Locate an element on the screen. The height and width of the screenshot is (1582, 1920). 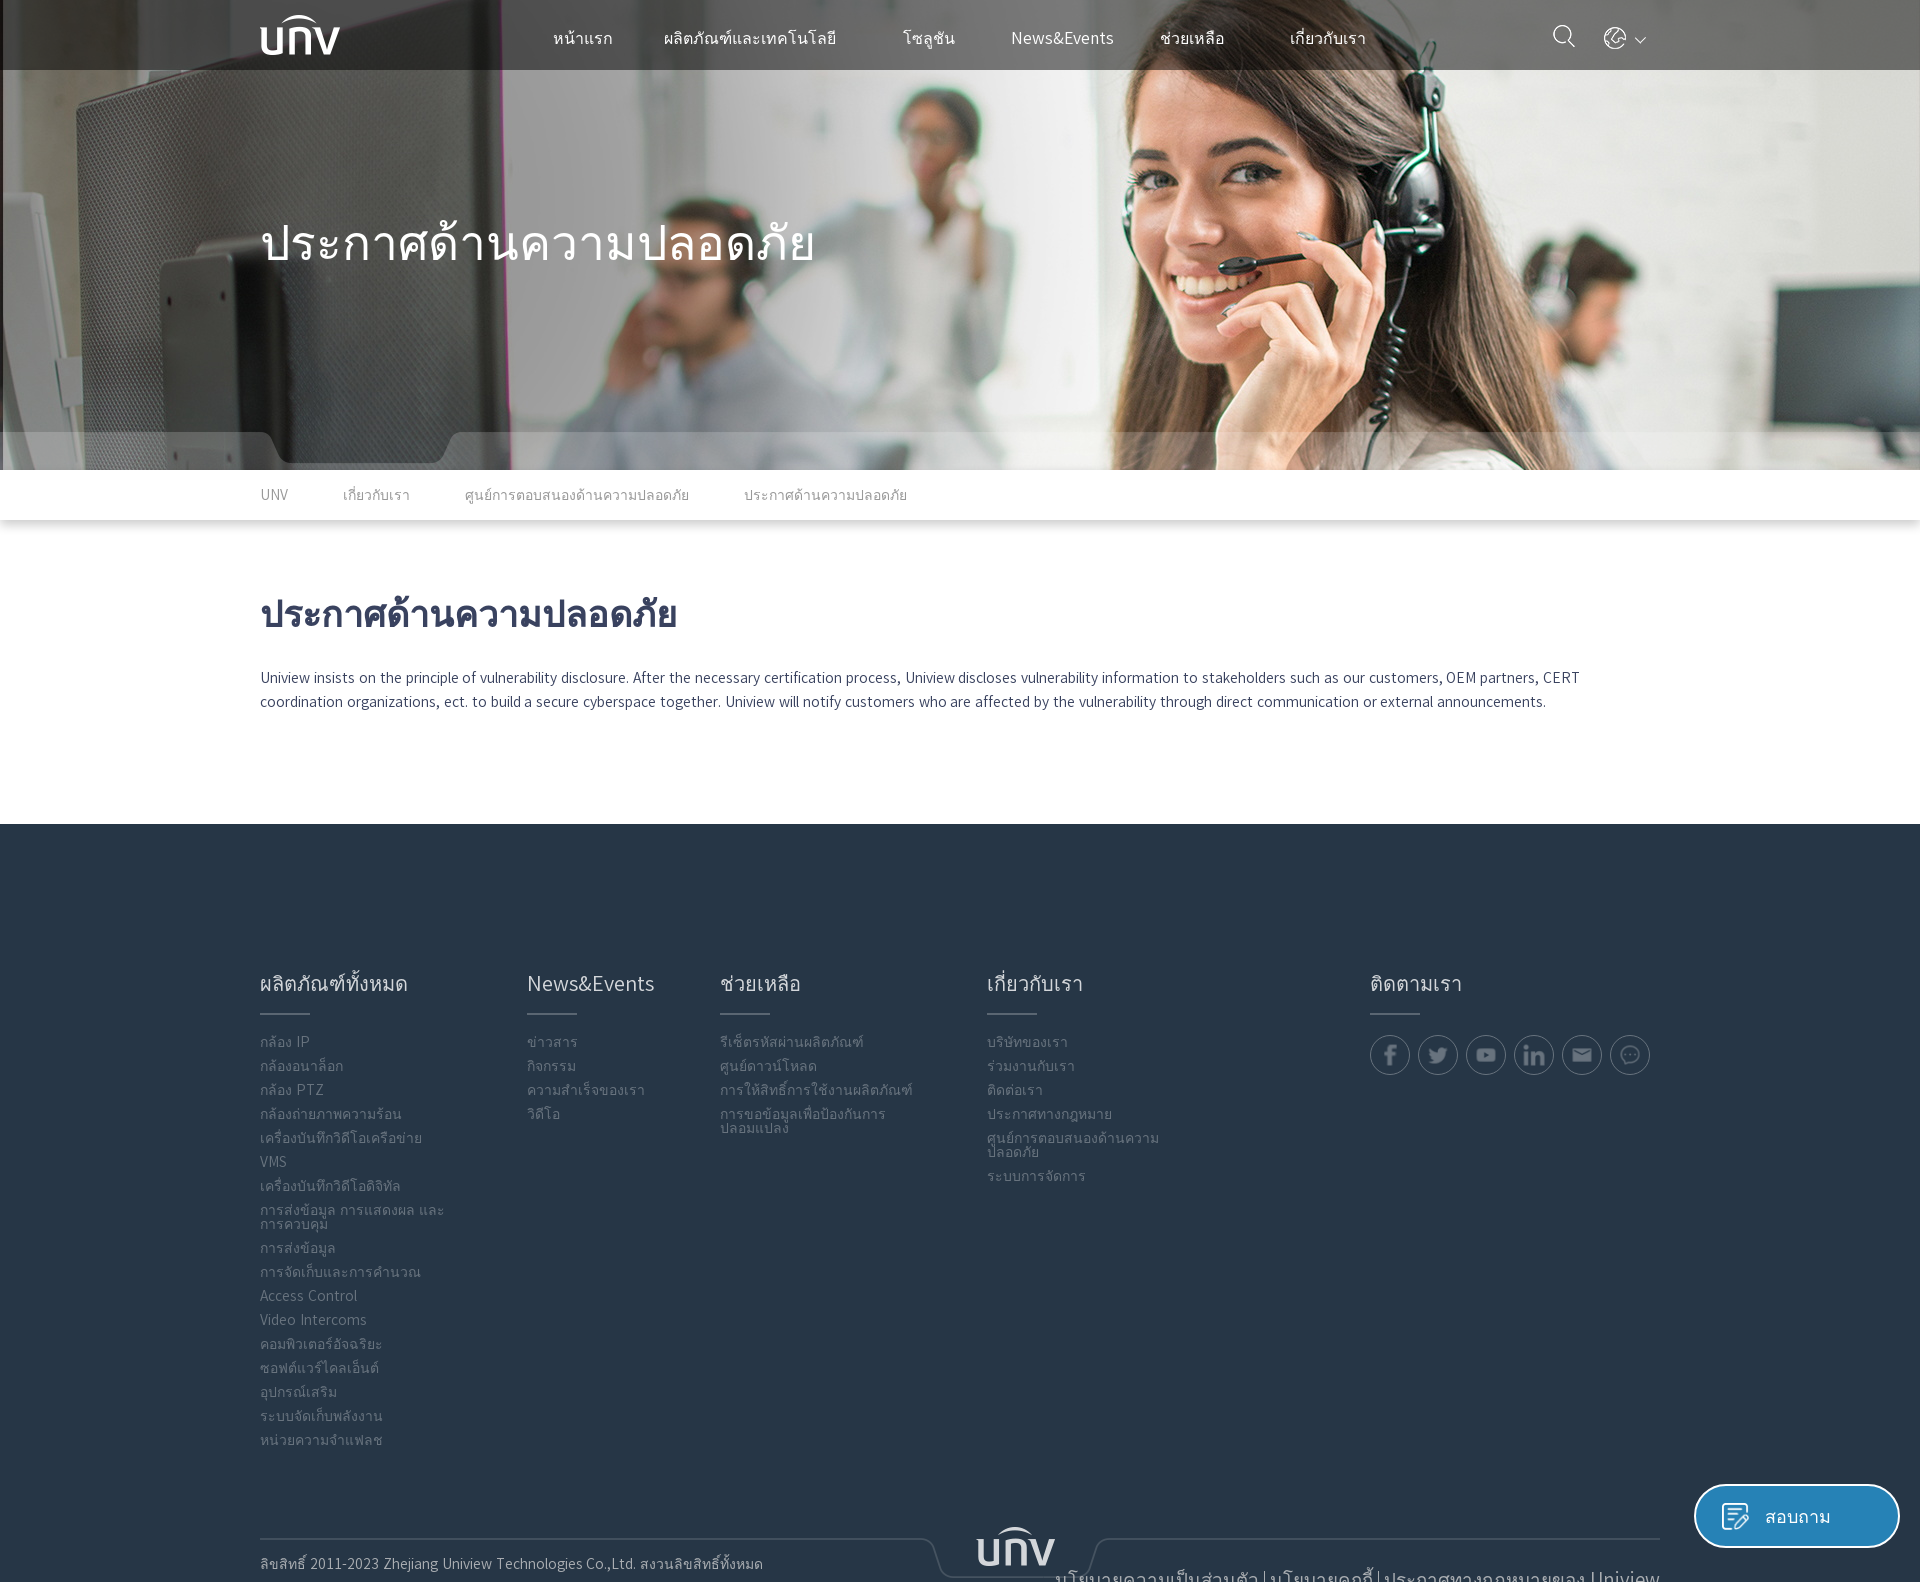
อุปกรณ์เสริม is located at coordinates (298, 1313).